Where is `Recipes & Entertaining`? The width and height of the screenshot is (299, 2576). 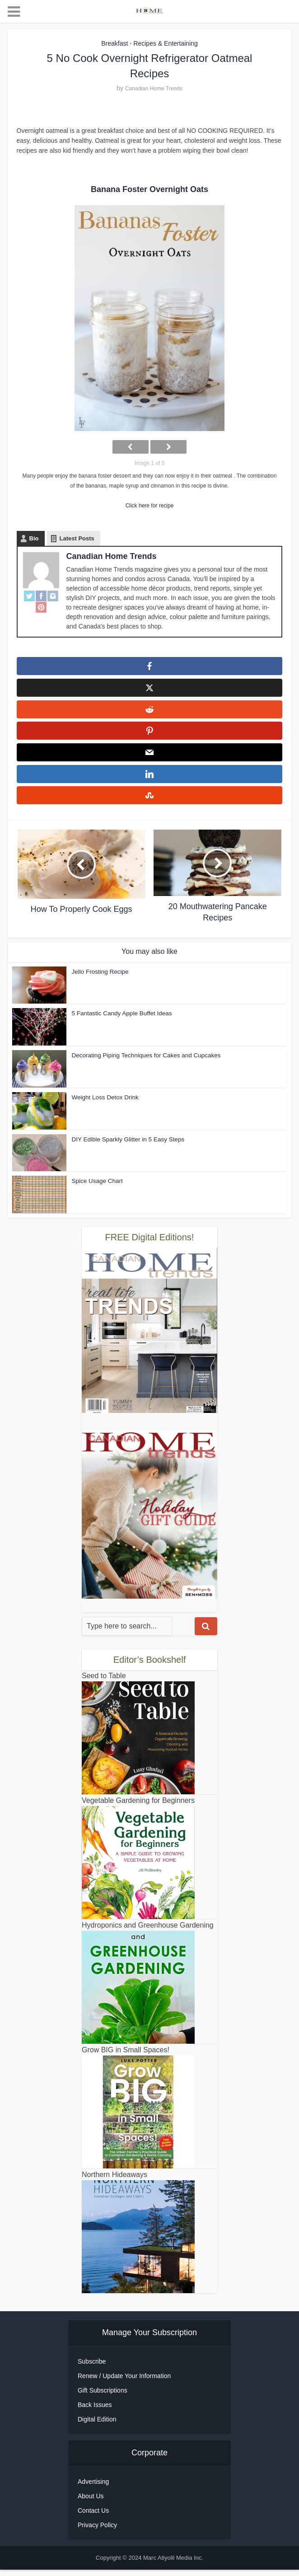
Recipes & Entertaining is located at coordinates (165, 43).